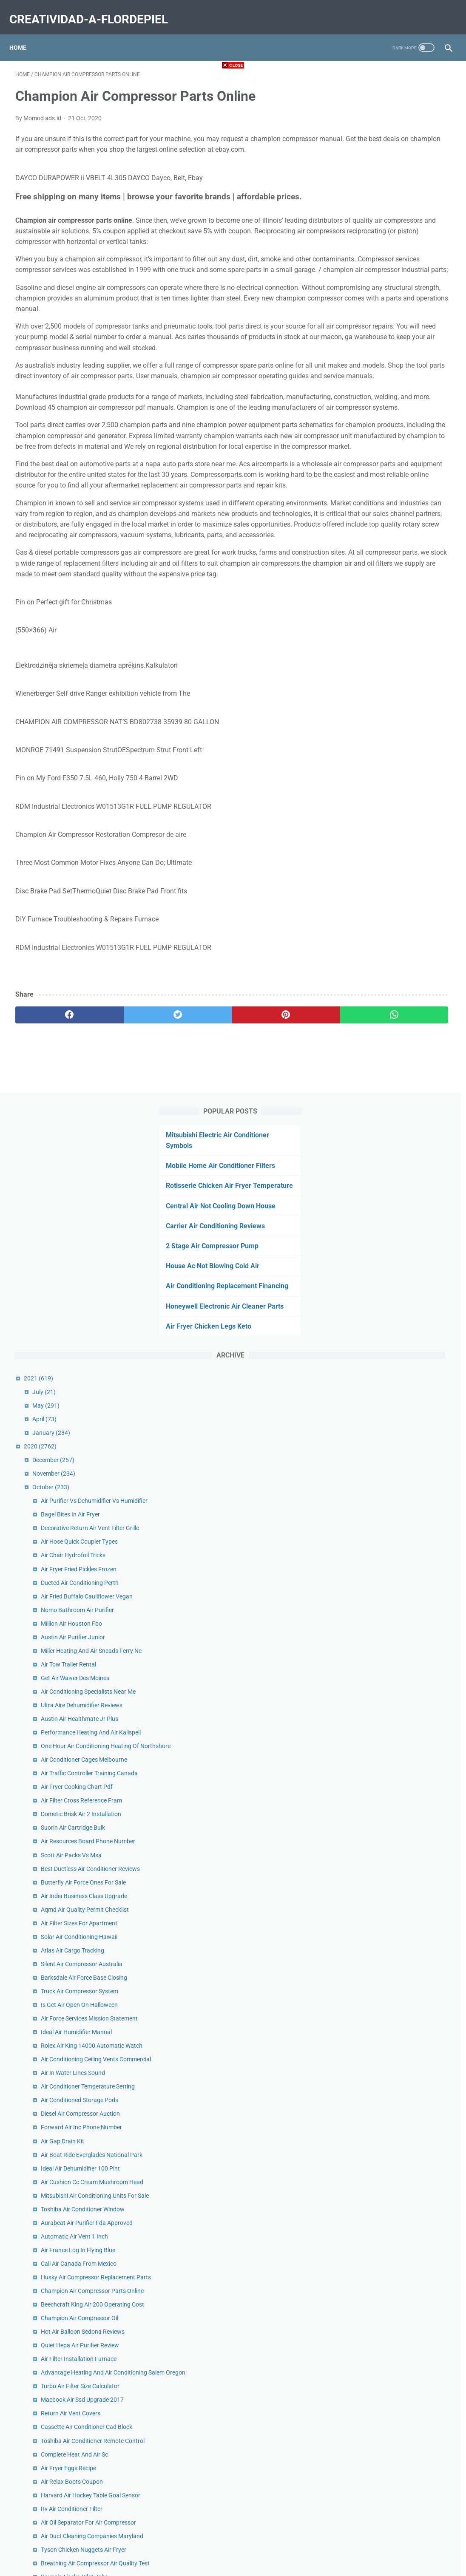  What do you see at coordinates (51, 1145) in the screenshot?
I see `[facebook]` at bounding box center [51, 1145].